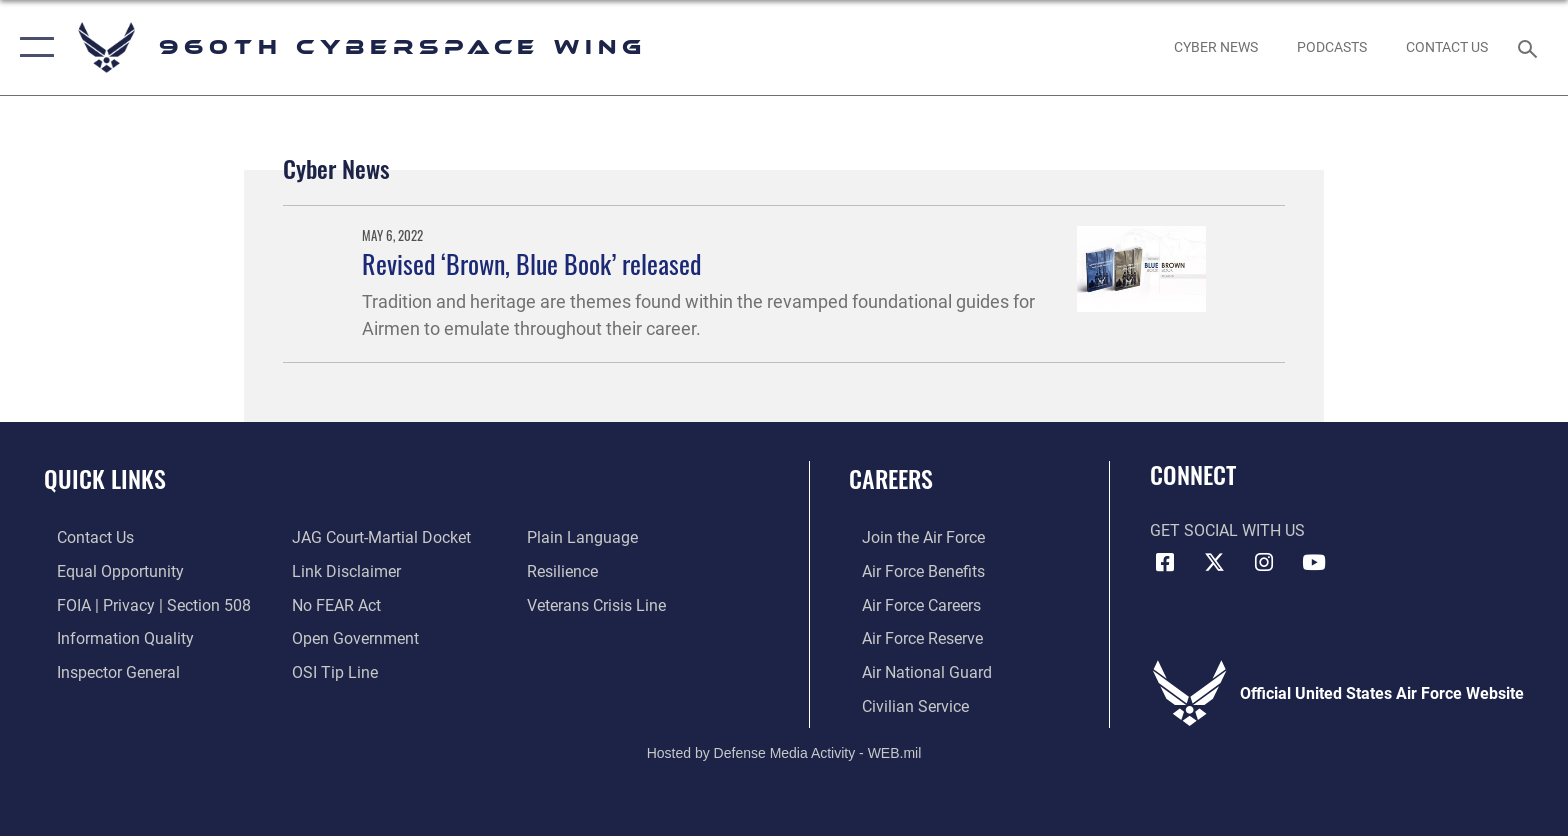 This screenshot has height=836, width=1568. I want to click on [YouTube icon opens in a new window], so click(1314, 563).